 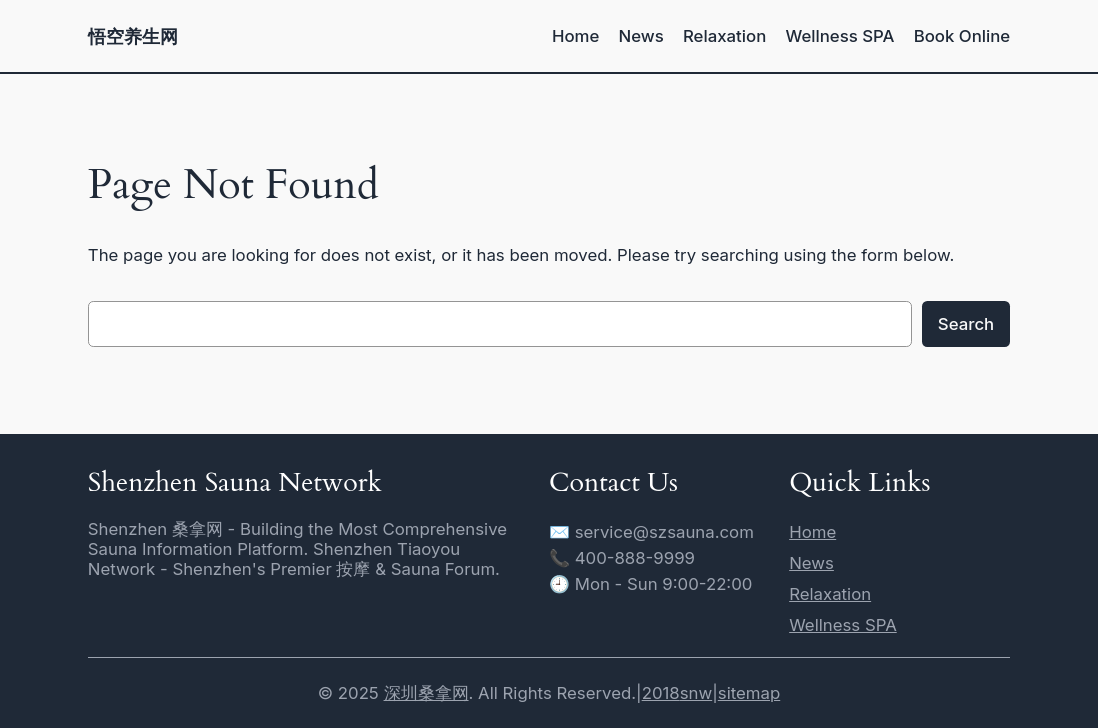 I want to click on News, so click(x=811, y=563).